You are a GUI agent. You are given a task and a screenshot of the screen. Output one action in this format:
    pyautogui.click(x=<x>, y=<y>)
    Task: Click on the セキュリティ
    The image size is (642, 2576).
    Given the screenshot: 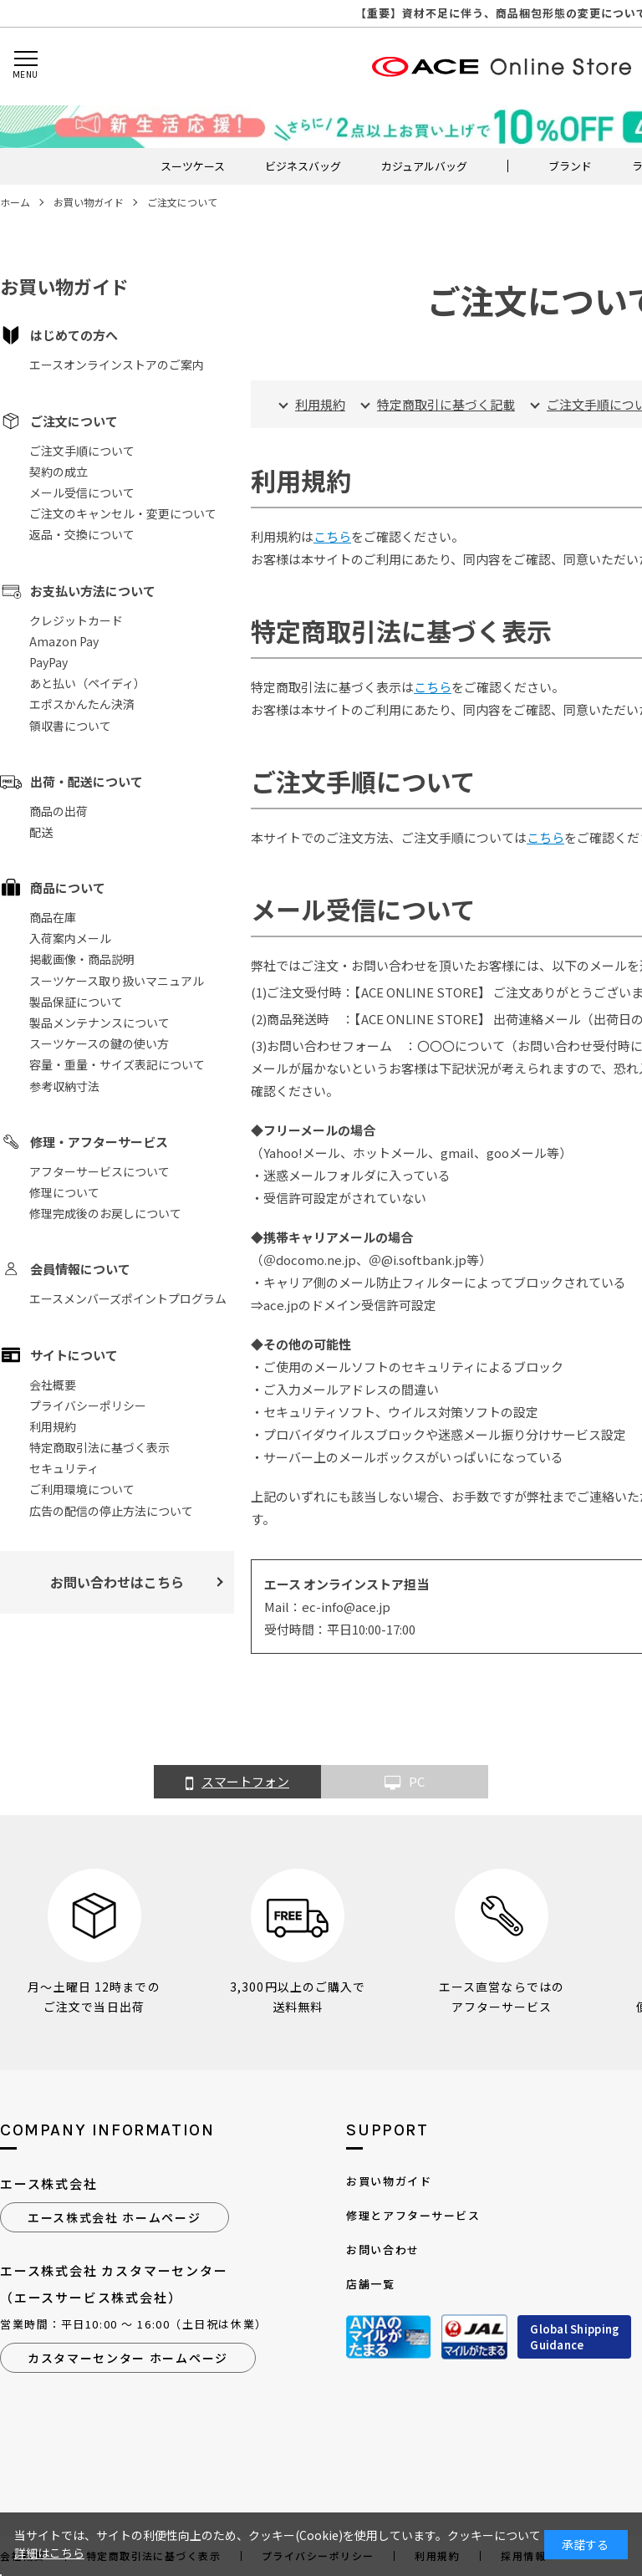 What is the action you would take?
    pyautogui.click(x=64, y=1468)
    